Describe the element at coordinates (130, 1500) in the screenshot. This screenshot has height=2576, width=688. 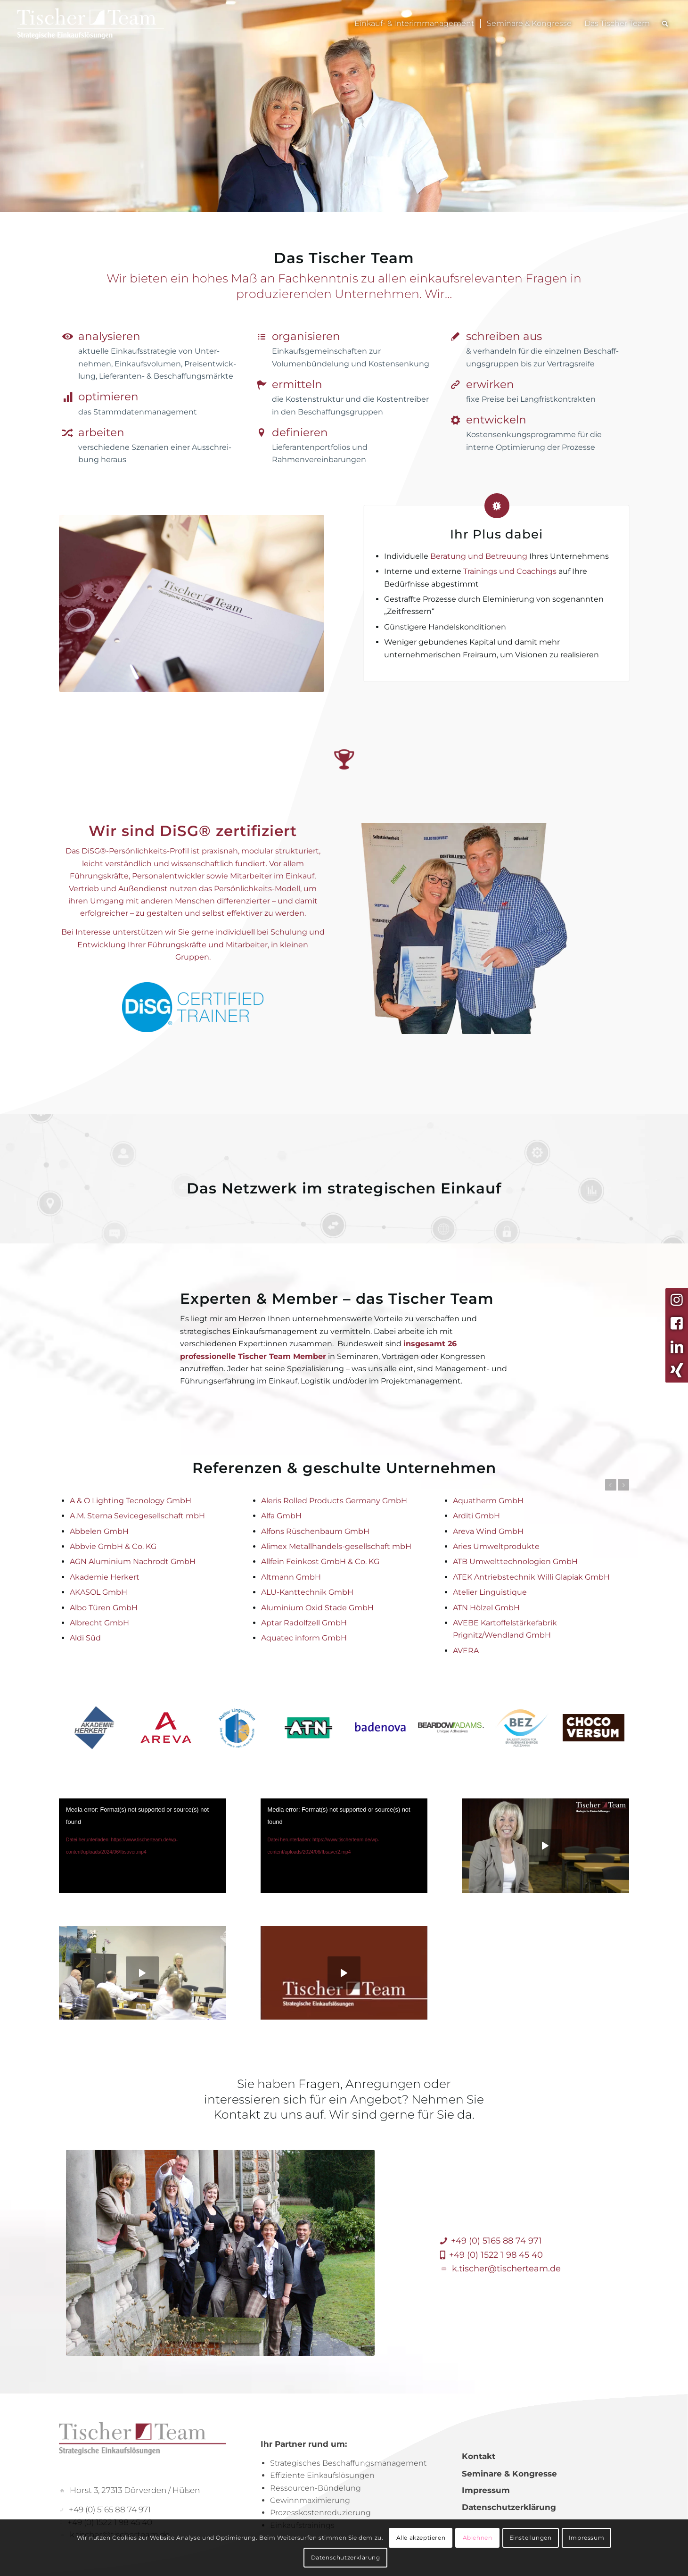
I see `A & O Lighting Tecnology GmbH` at that location.